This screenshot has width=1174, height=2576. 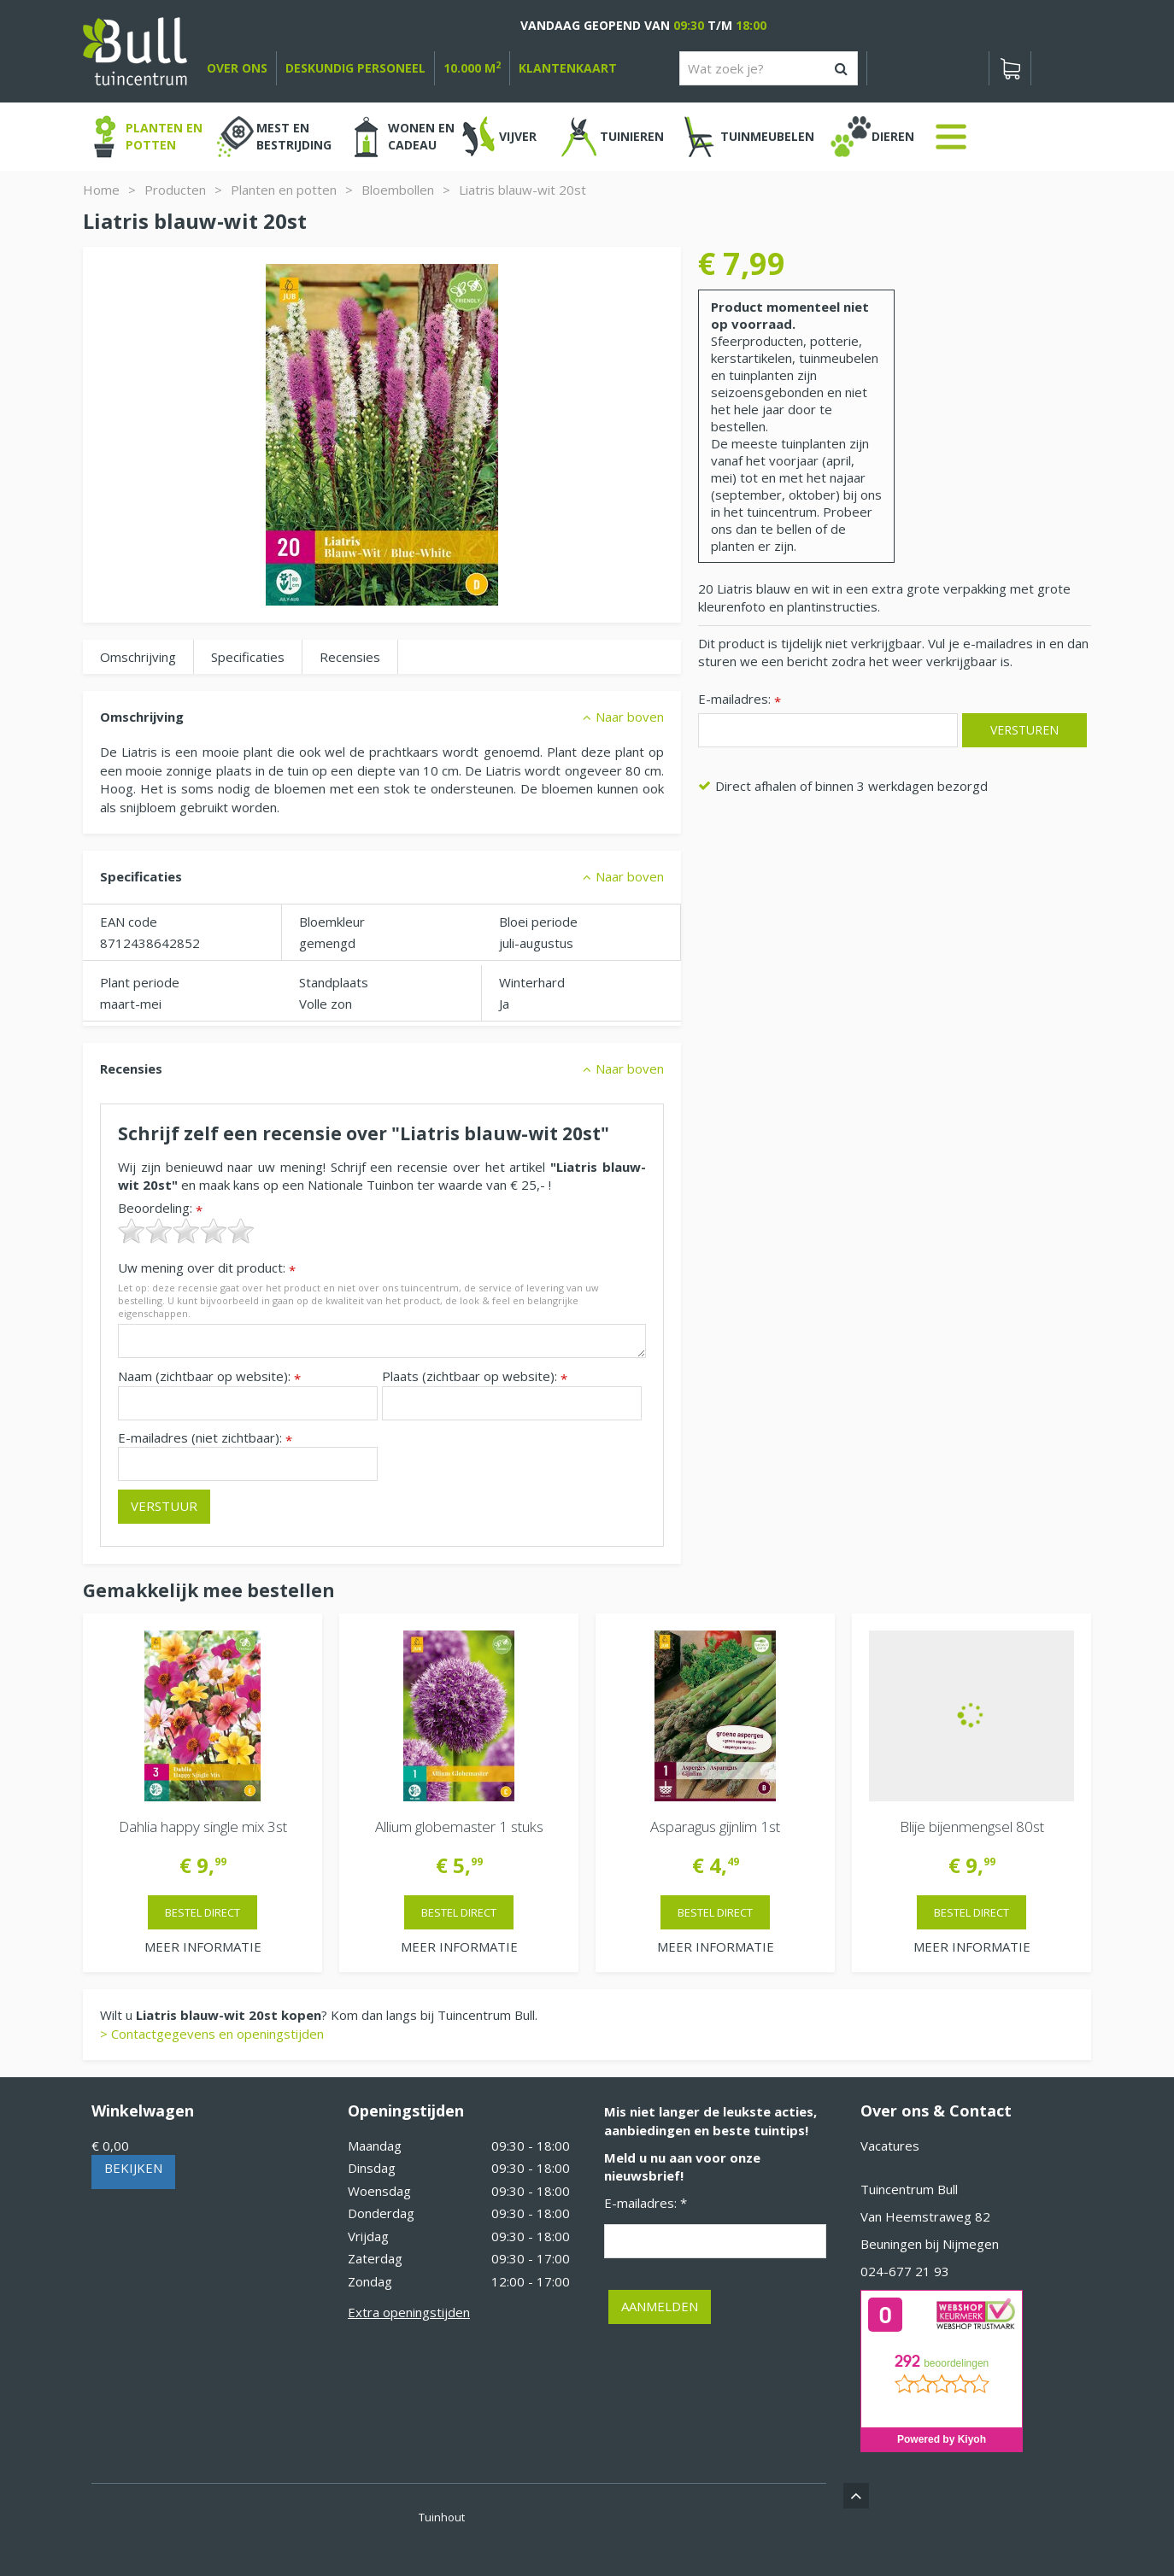 I want to click on Recensies, so click(x=350, y=656).